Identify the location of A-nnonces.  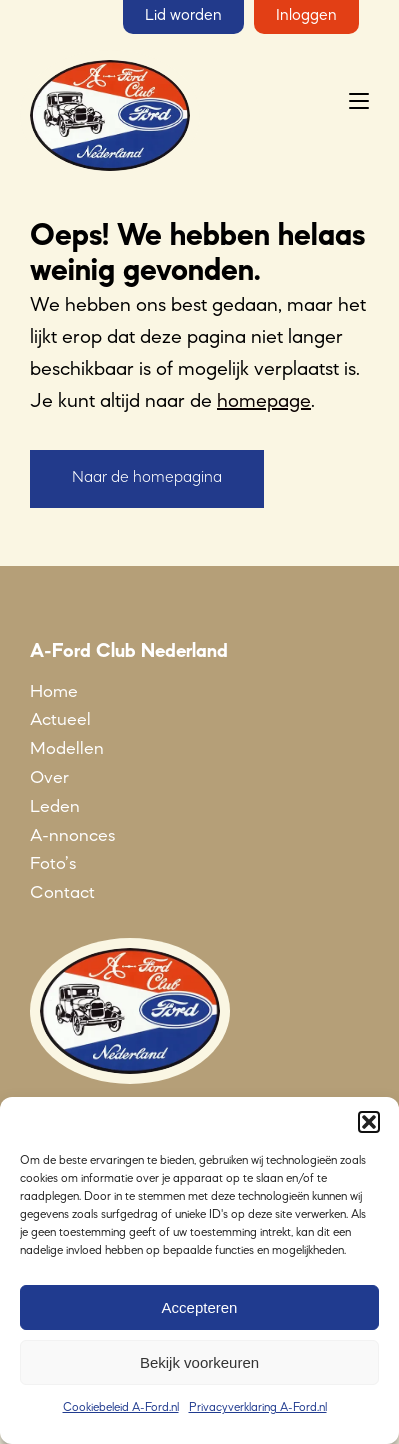
(72, 836).